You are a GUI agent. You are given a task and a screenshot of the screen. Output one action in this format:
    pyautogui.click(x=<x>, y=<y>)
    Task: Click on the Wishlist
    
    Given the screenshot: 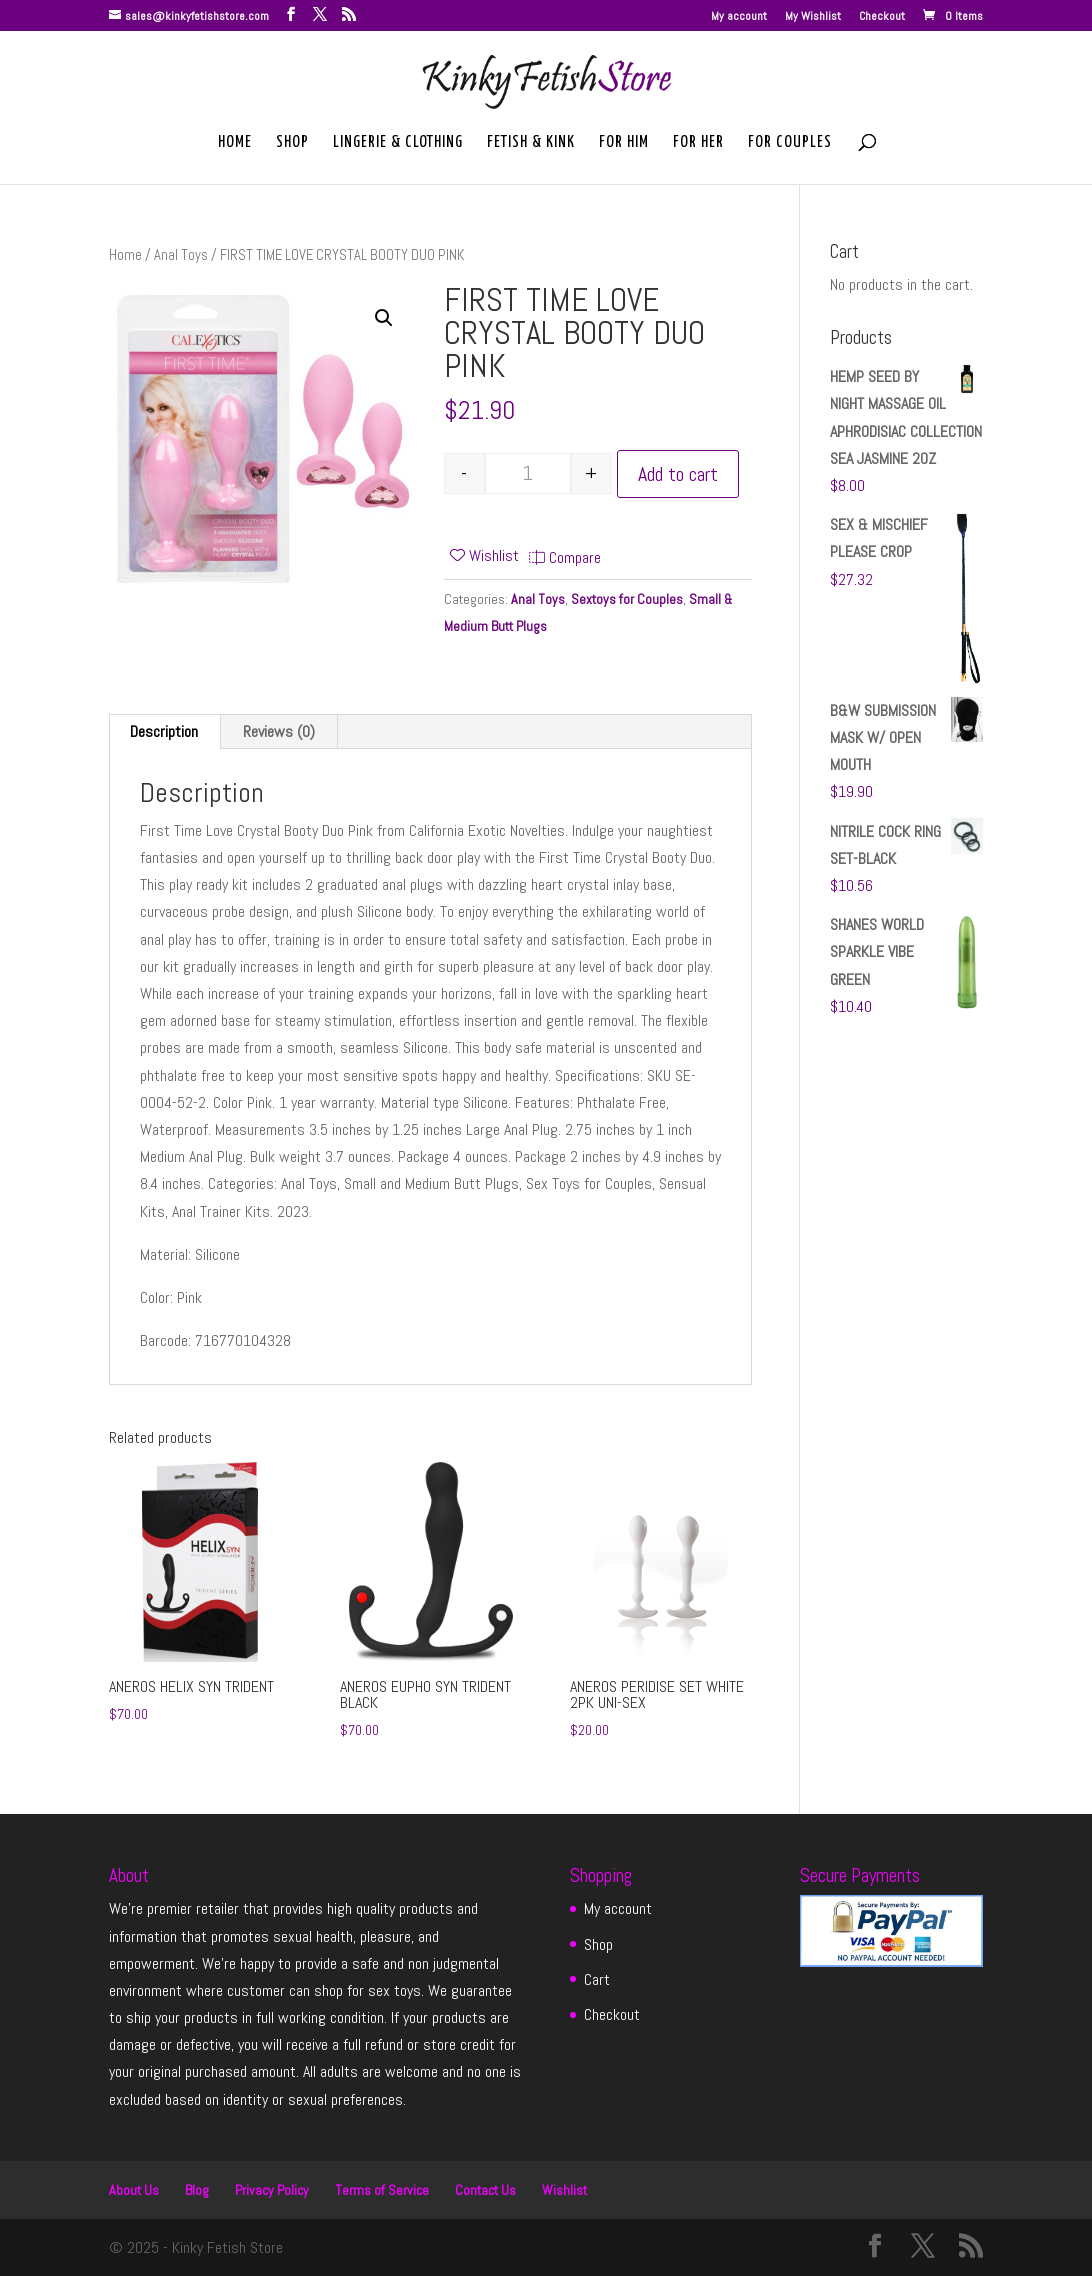 What is the action you would take?
    pyautogui.click(x=564, y=2190)
    